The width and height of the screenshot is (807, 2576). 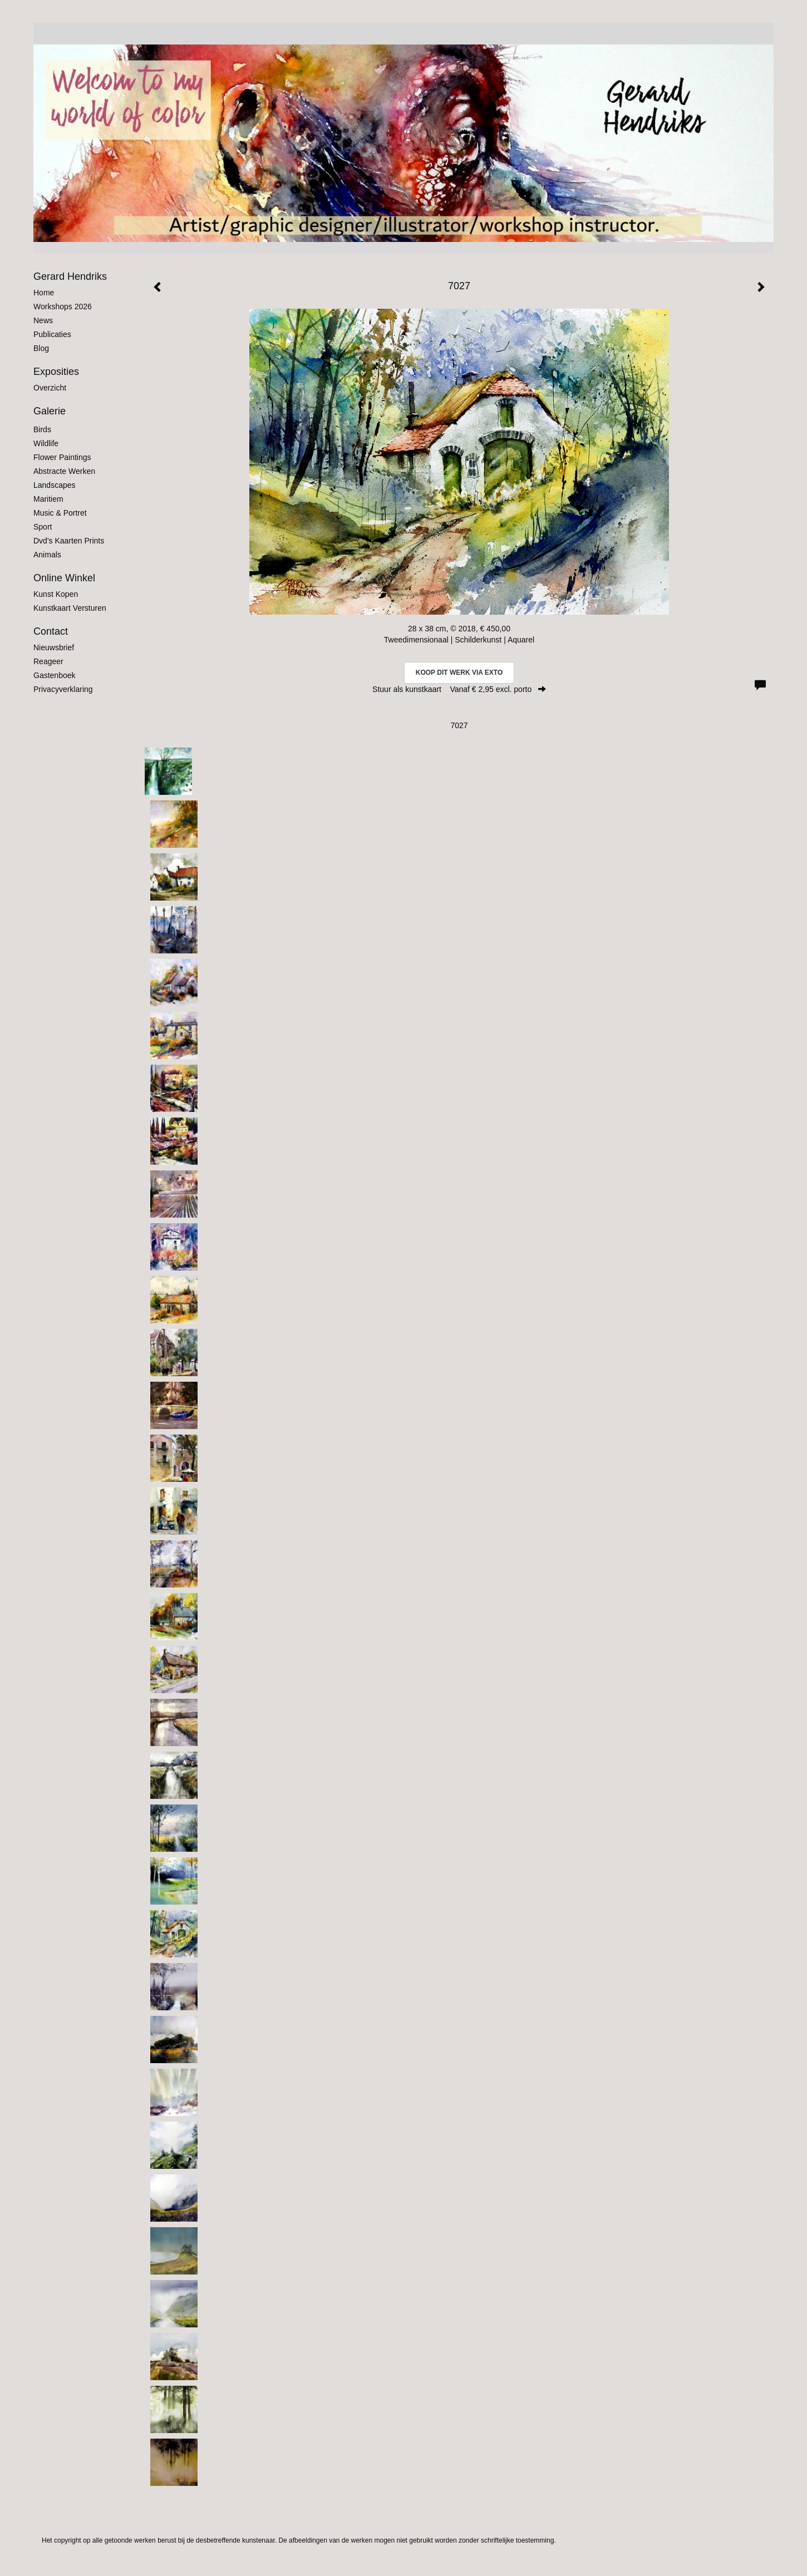 What do you see at coordinates (49, 411) in the screenshot?
I see `Galerie` at bounding box center [49, 411].